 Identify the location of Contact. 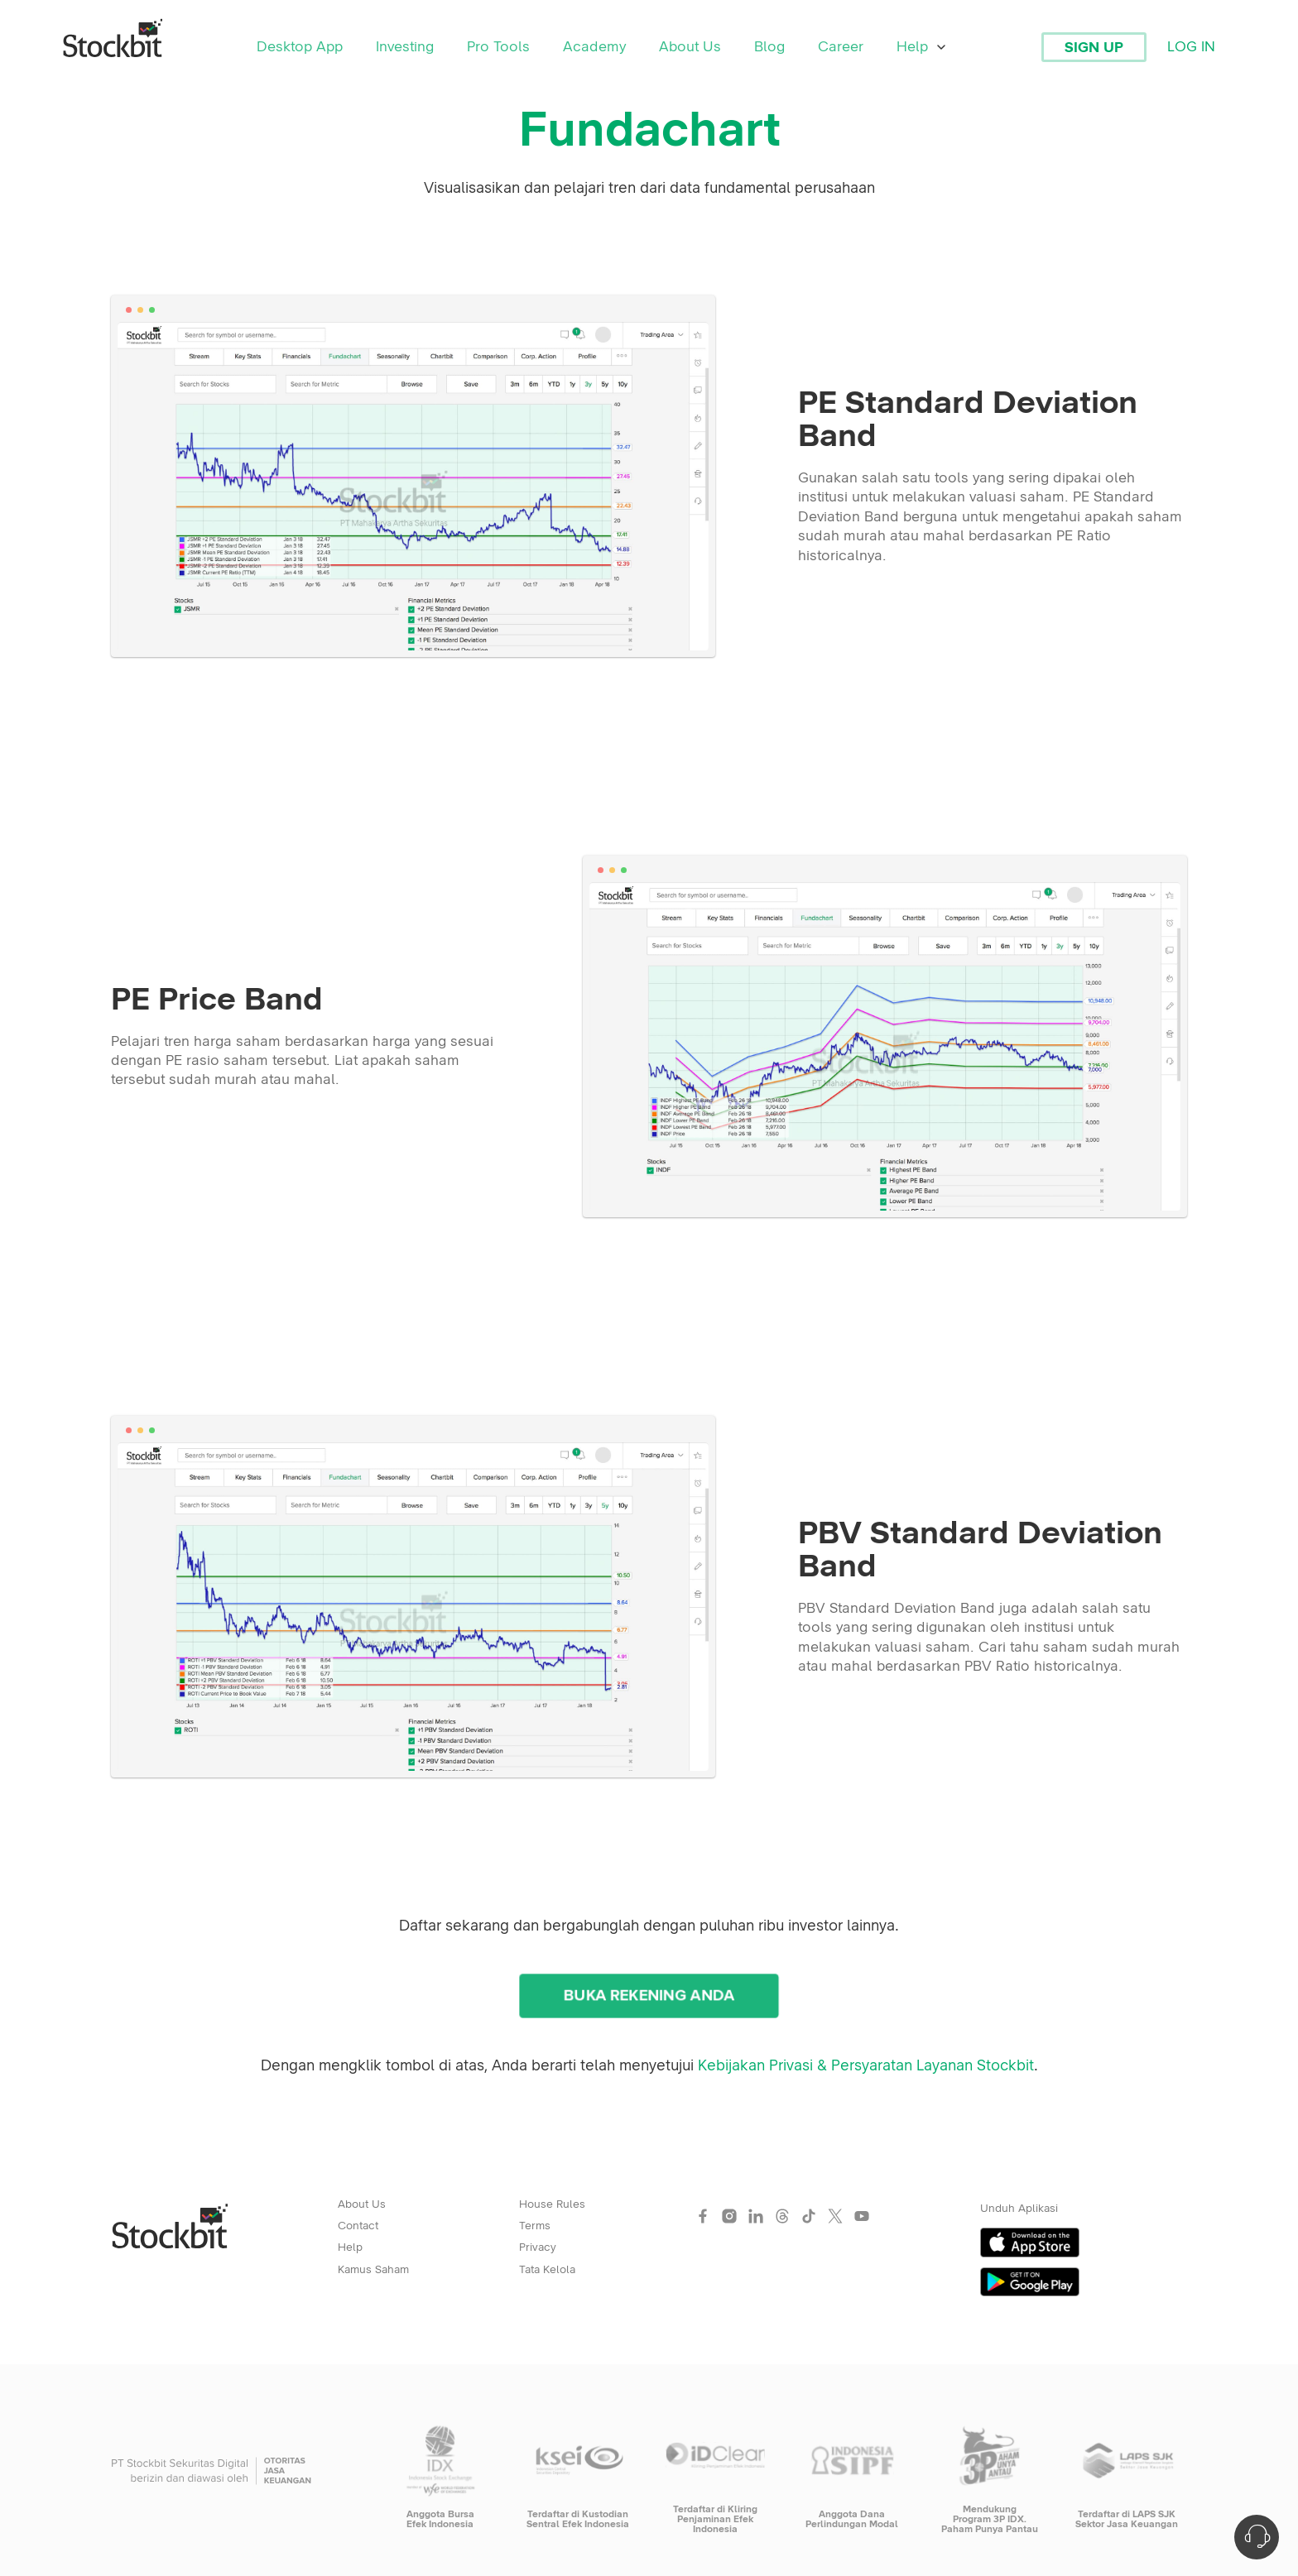
(358, 2226).